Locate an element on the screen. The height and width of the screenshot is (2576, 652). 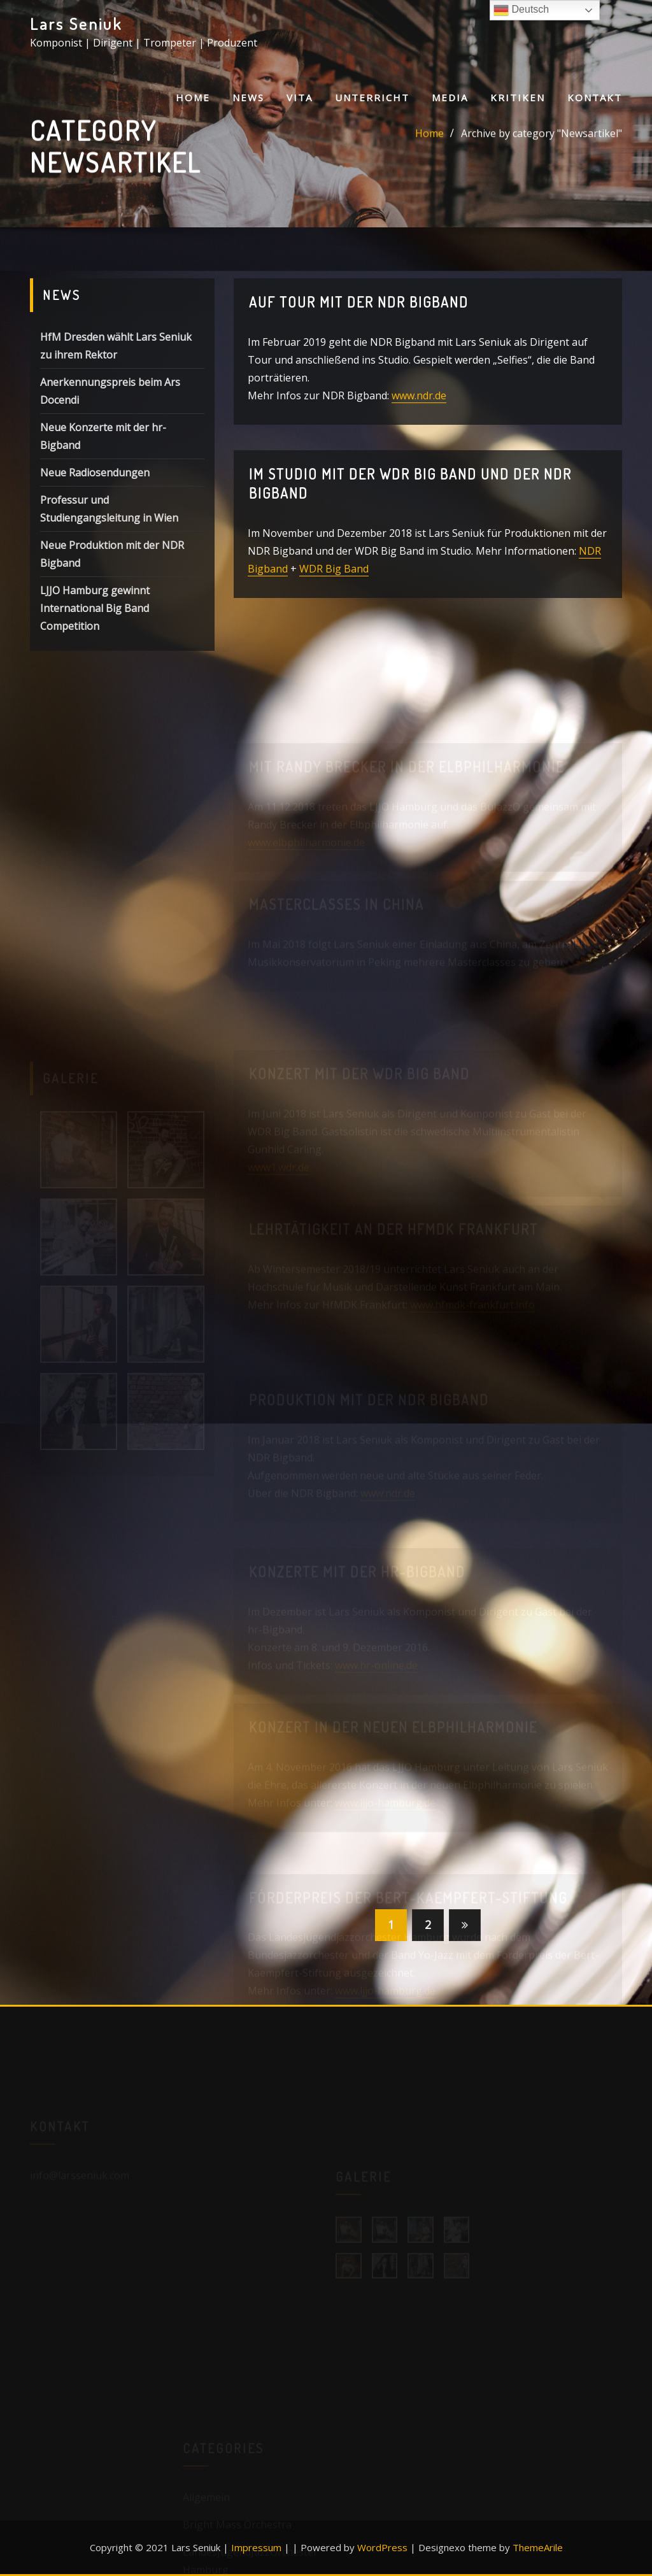
Kritiken is located at coordinates (517, 97).